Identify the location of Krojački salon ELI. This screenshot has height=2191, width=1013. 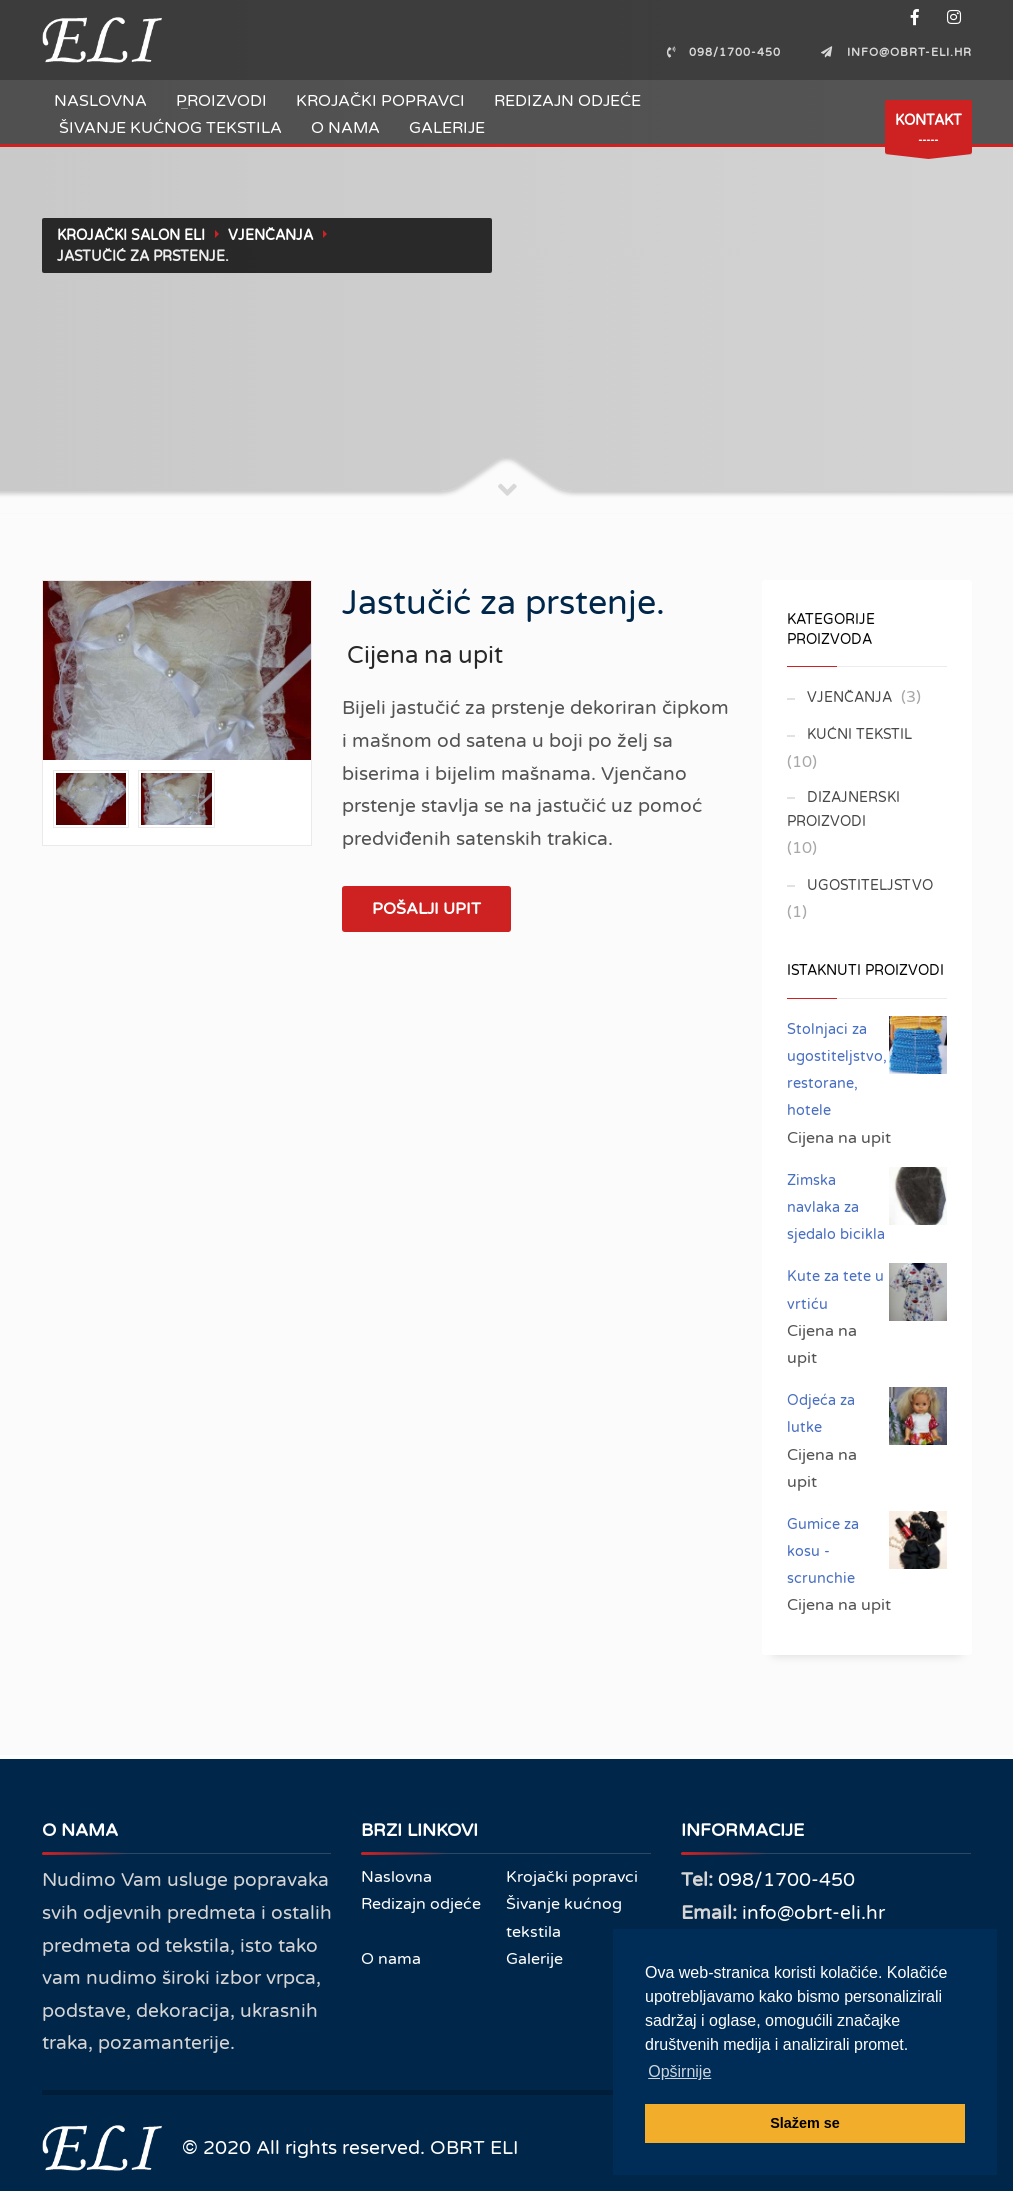
(131, 235).